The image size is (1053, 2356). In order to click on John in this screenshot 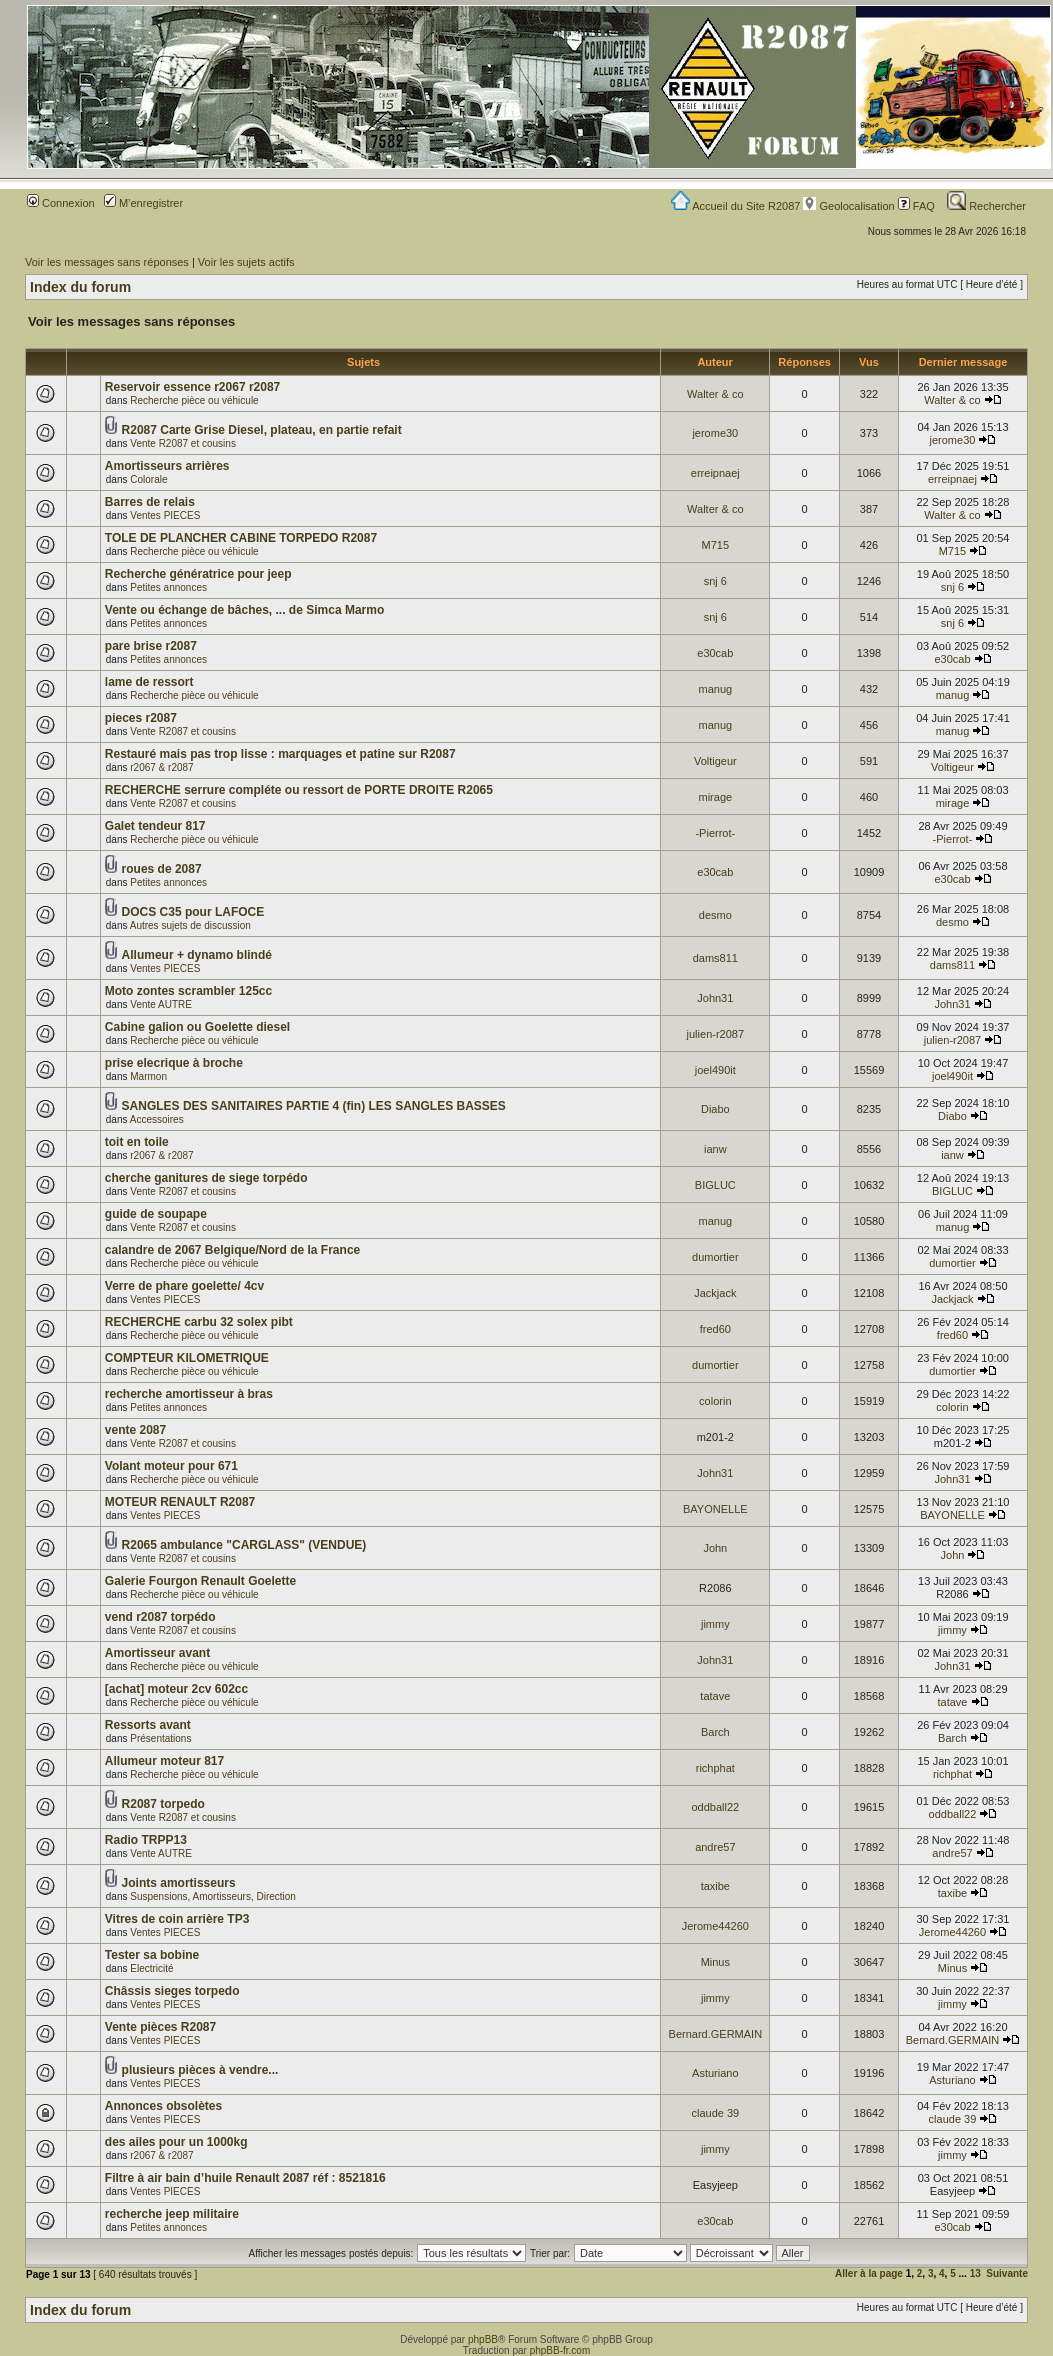, I will do `click(715, 1548)`.